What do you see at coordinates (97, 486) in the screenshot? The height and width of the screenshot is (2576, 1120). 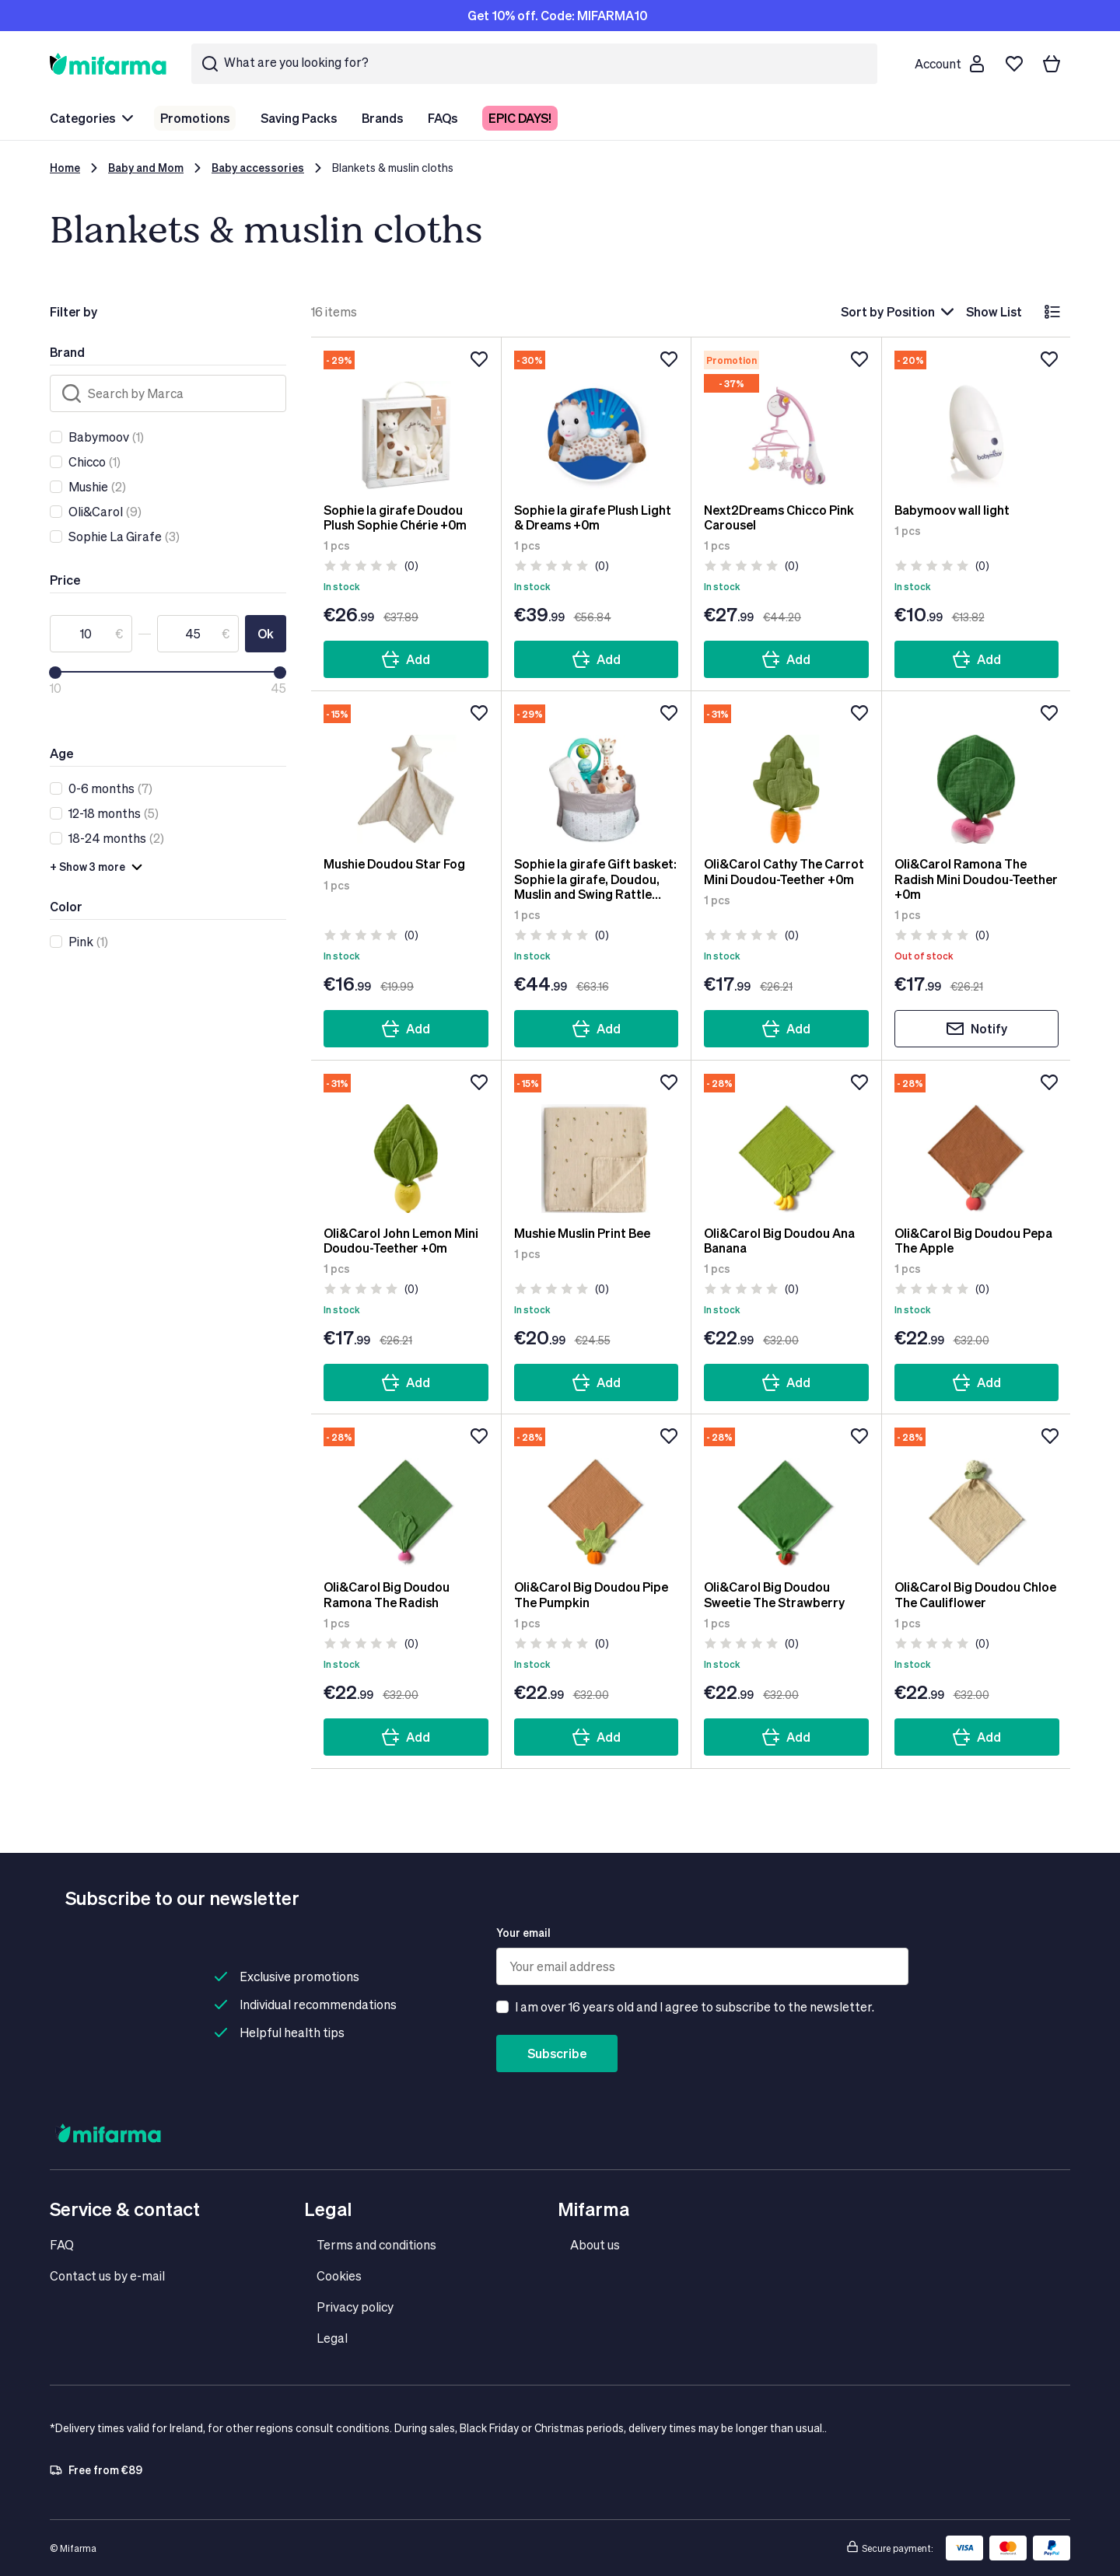 I see `(2)` at bounding box center [97, 486].